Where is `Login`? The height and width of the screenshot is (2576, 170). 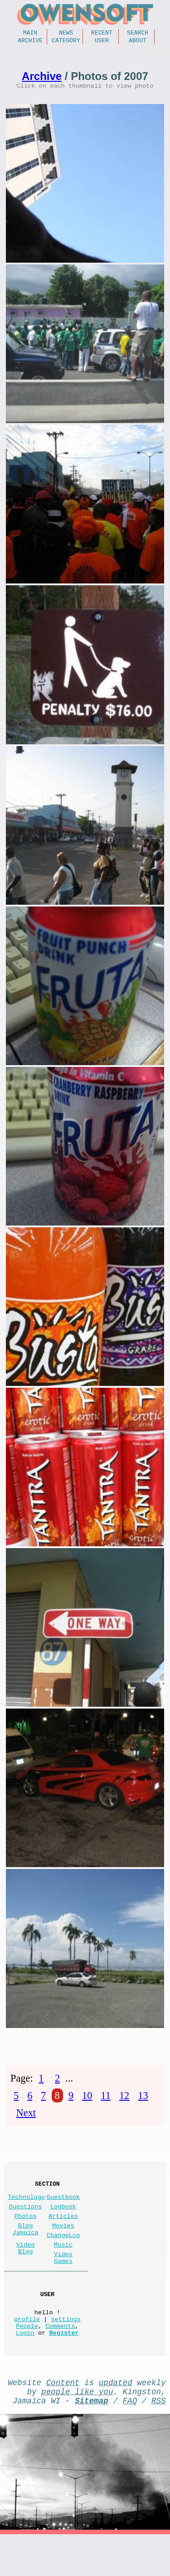 Login is located at coordinates (25, 2366).